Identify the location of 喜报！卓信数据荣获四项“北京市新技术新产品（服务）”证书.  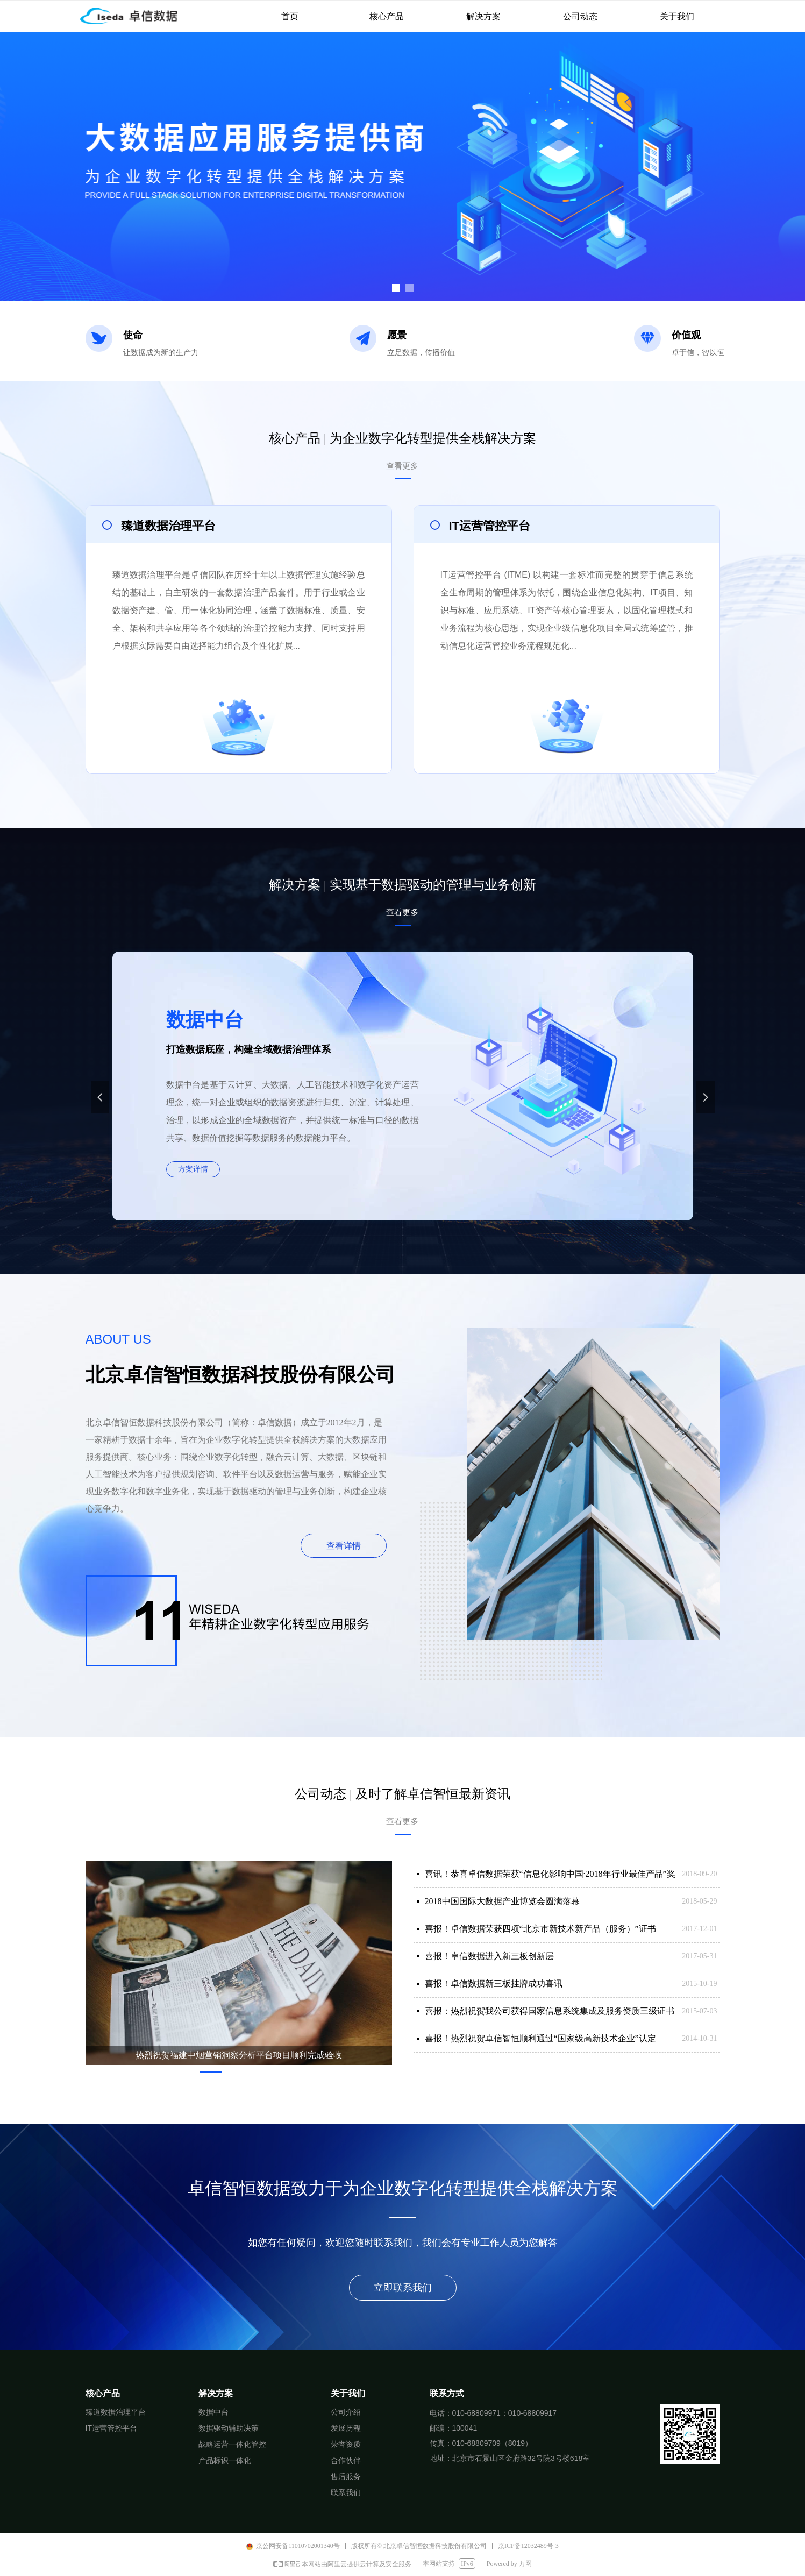
(540, 1928).